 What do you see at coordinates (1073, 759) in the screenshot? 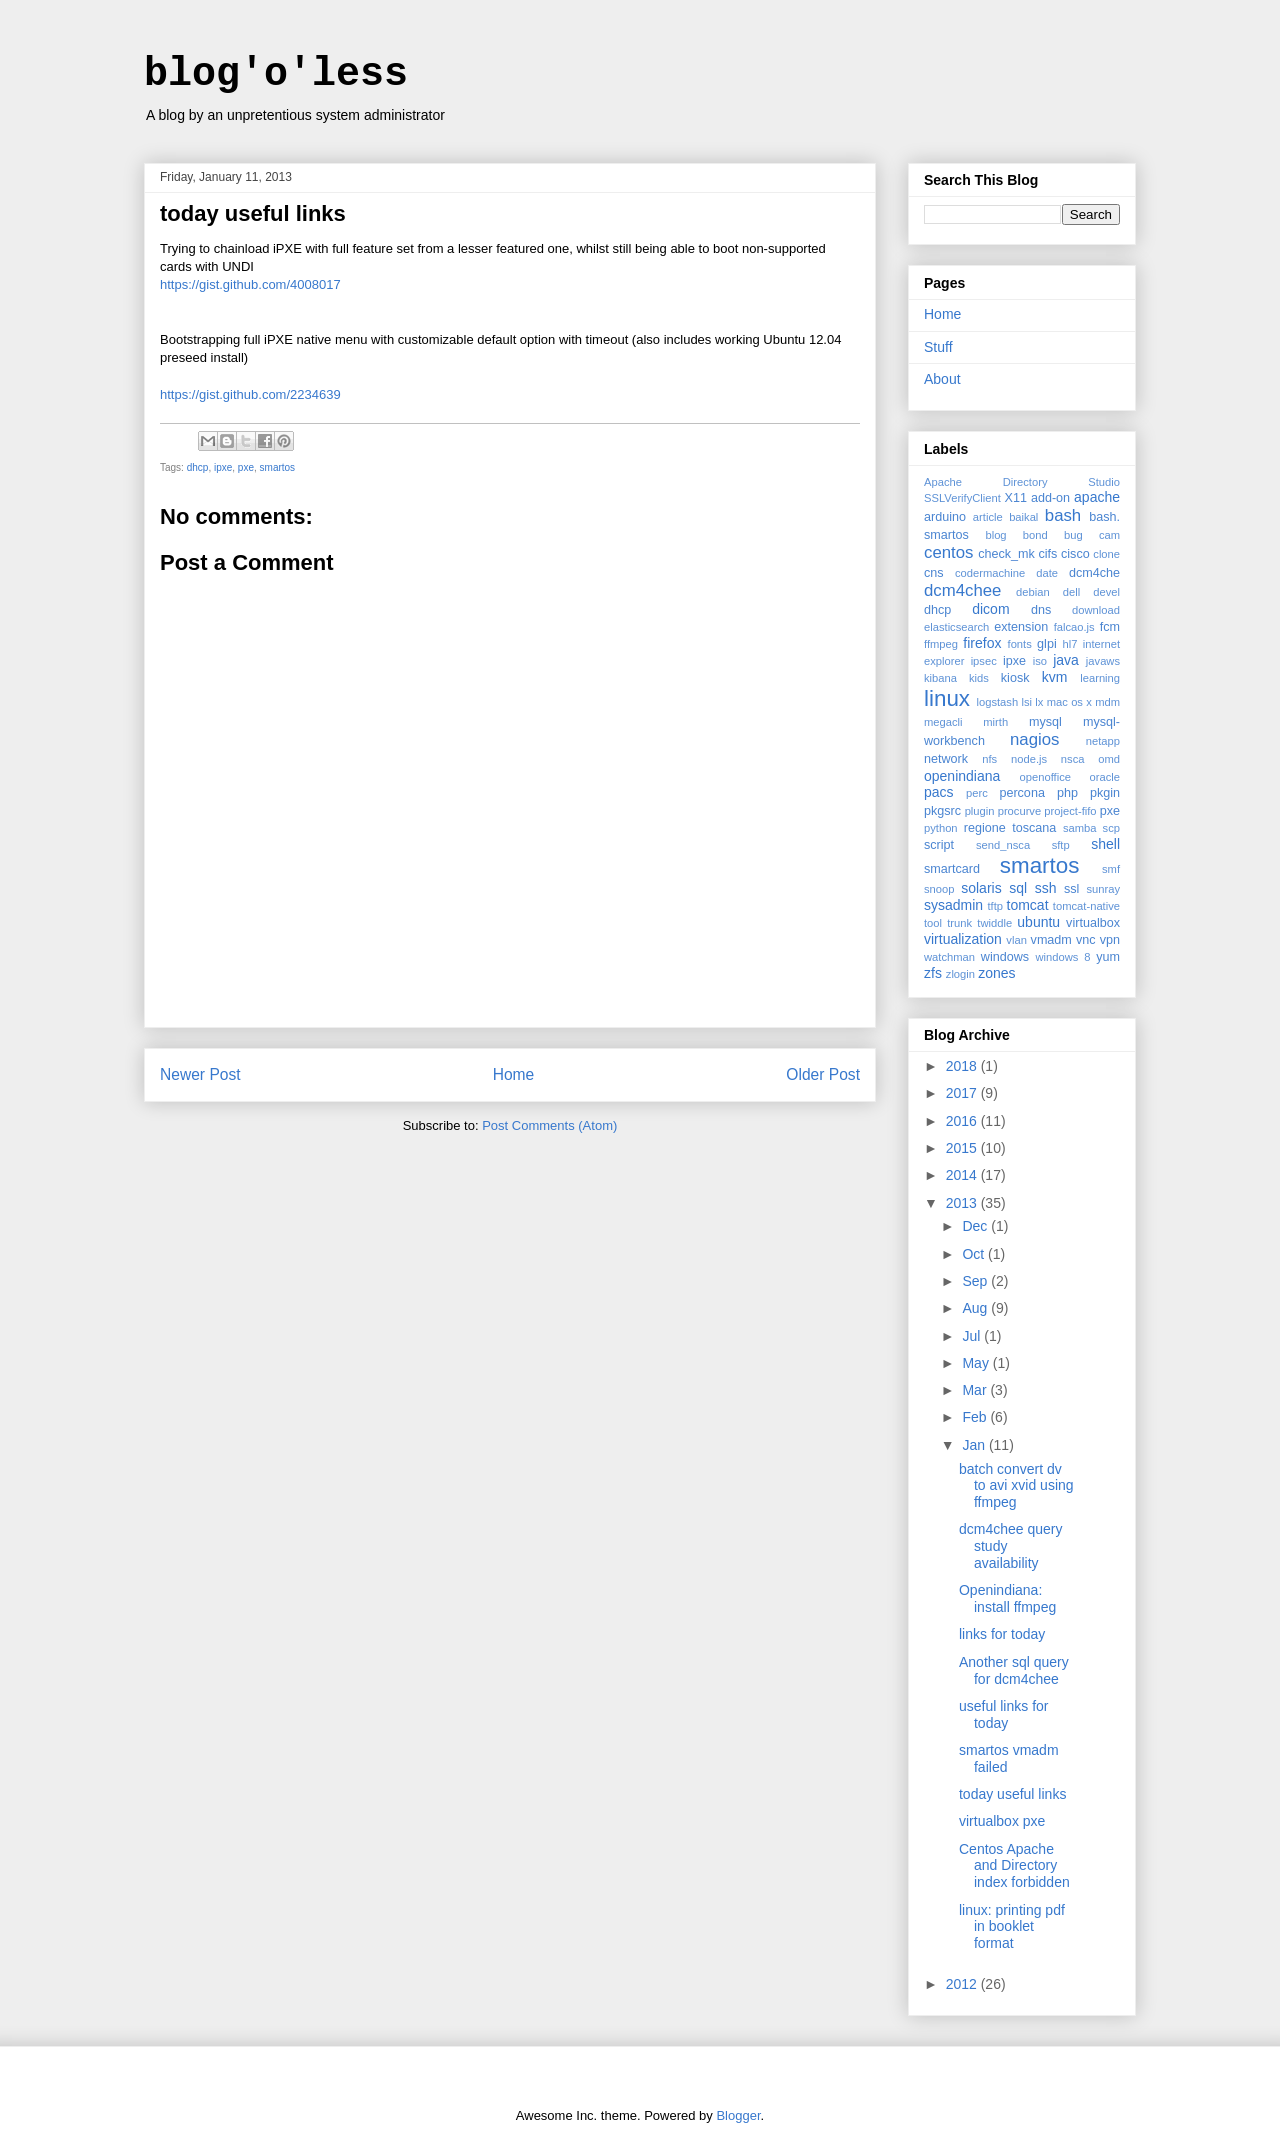
I see `nsca` at bounding box center [1073, 759].